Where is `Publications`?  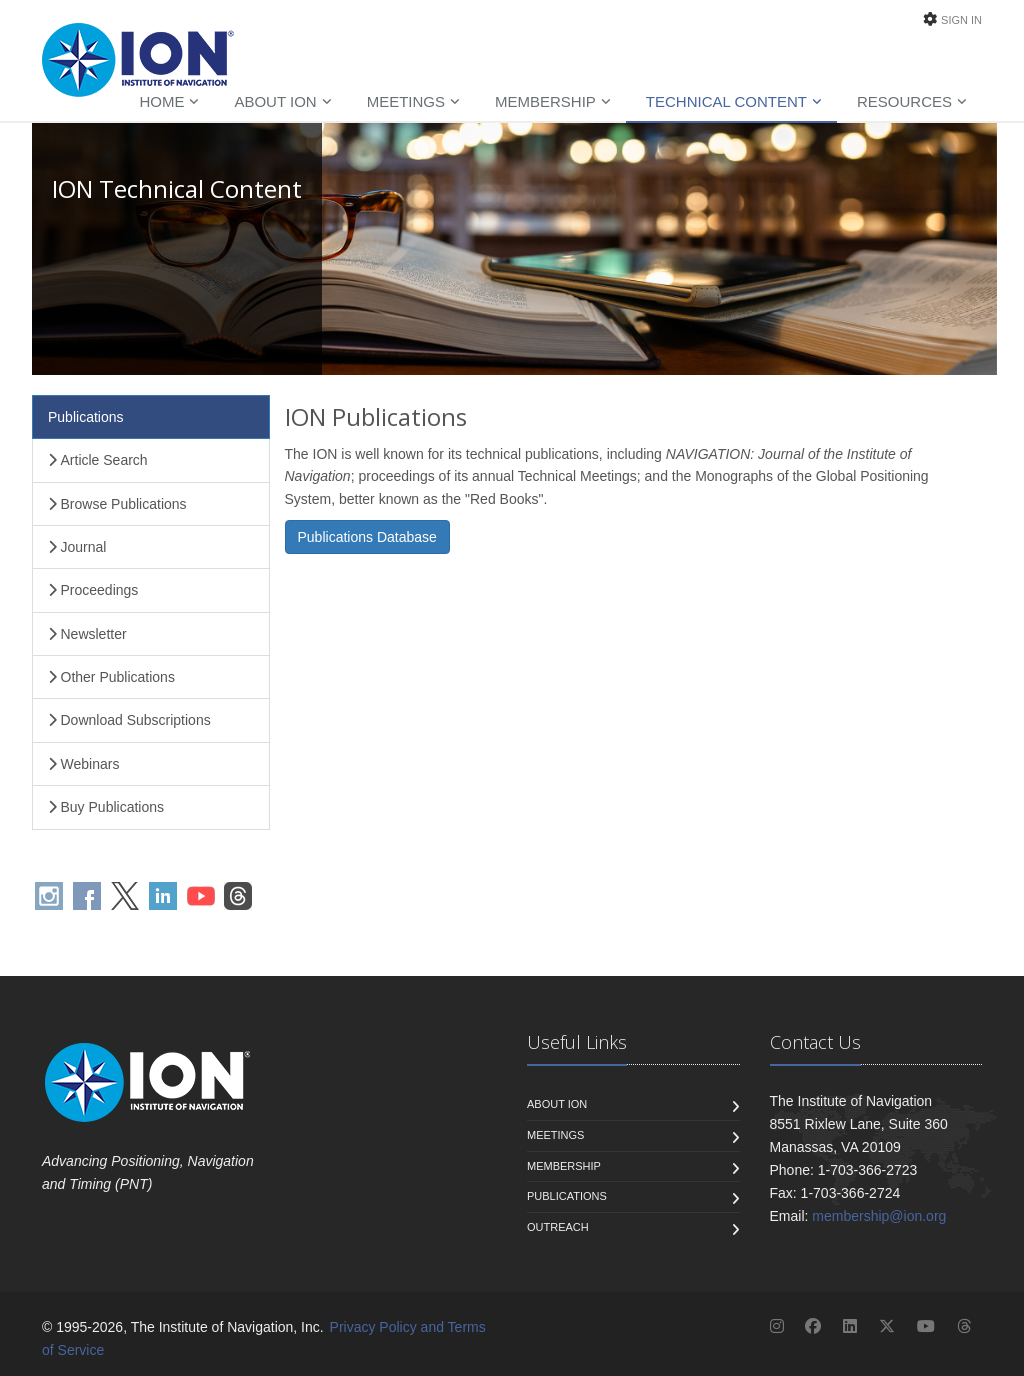 Publications is located at coordinates (86, 417).